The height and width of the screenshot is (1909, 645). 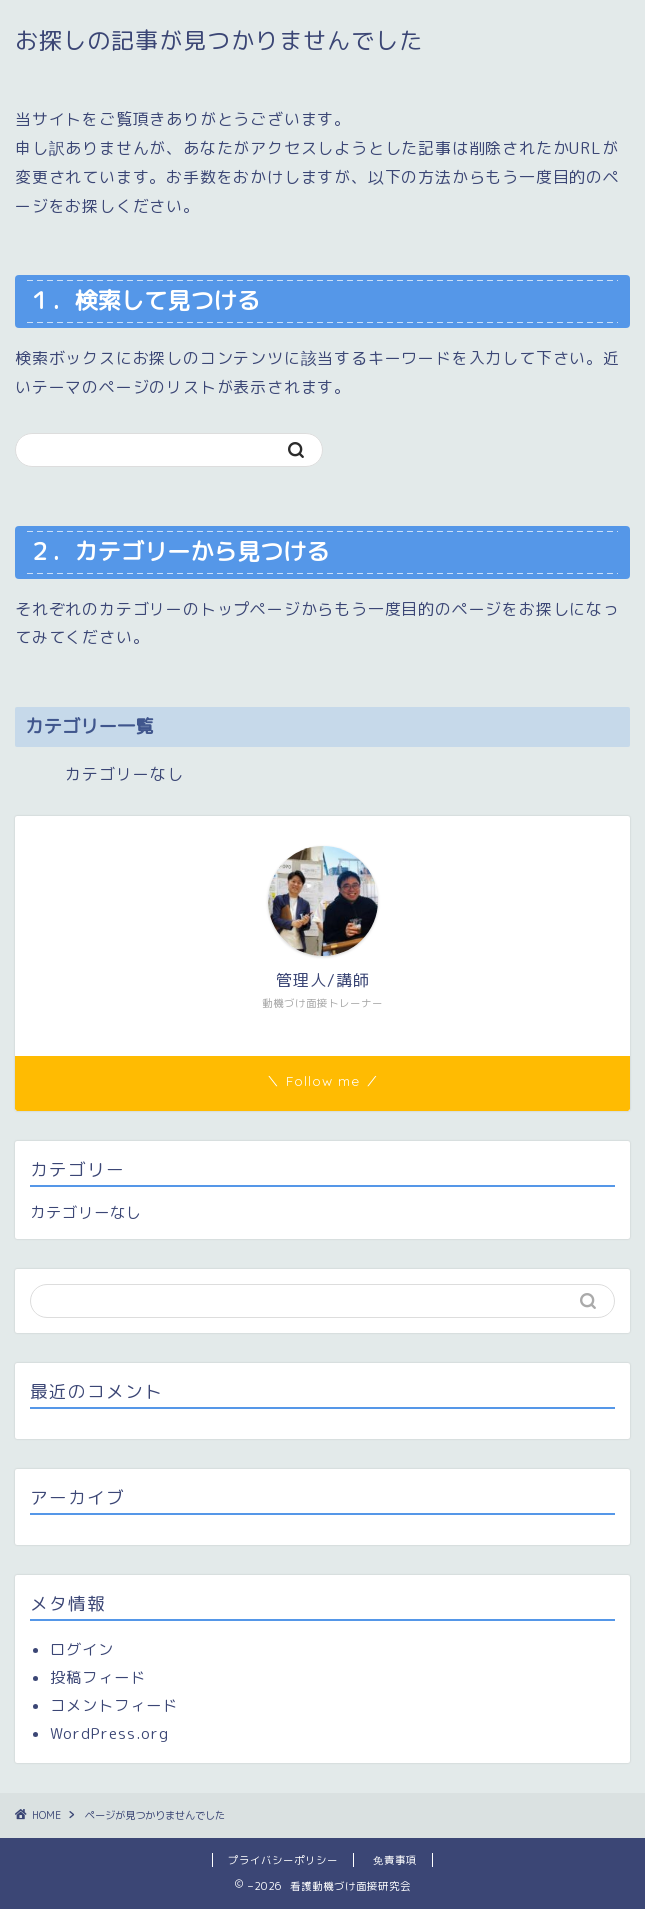 What do you see at coordinates (114, 1705) in the screenshot?
I see `コメントフィード` at bounding box center [114, 1705].